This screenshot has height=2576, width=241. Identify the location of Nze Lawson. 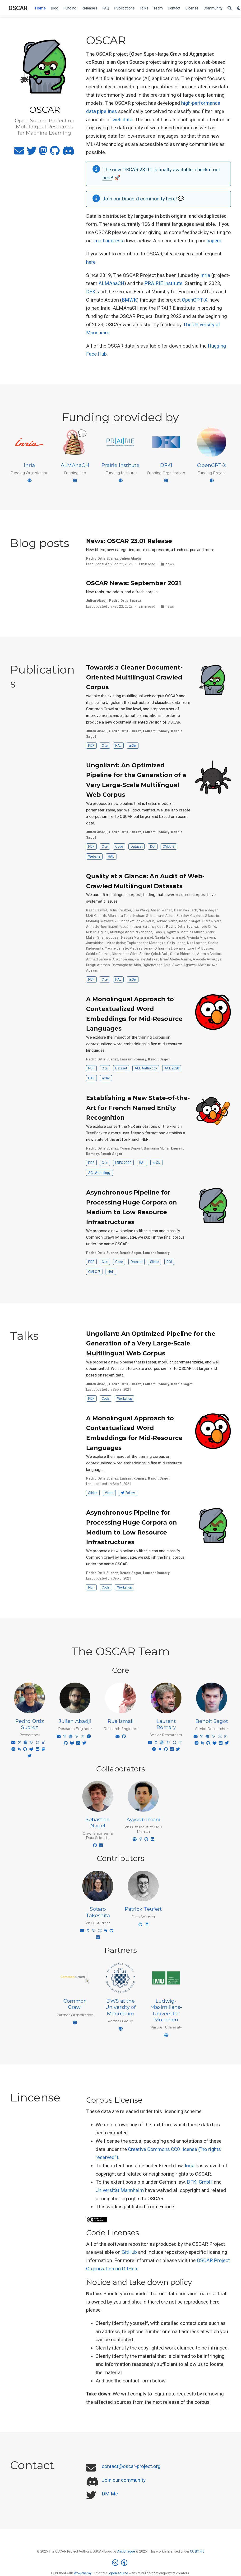
(196, 943).